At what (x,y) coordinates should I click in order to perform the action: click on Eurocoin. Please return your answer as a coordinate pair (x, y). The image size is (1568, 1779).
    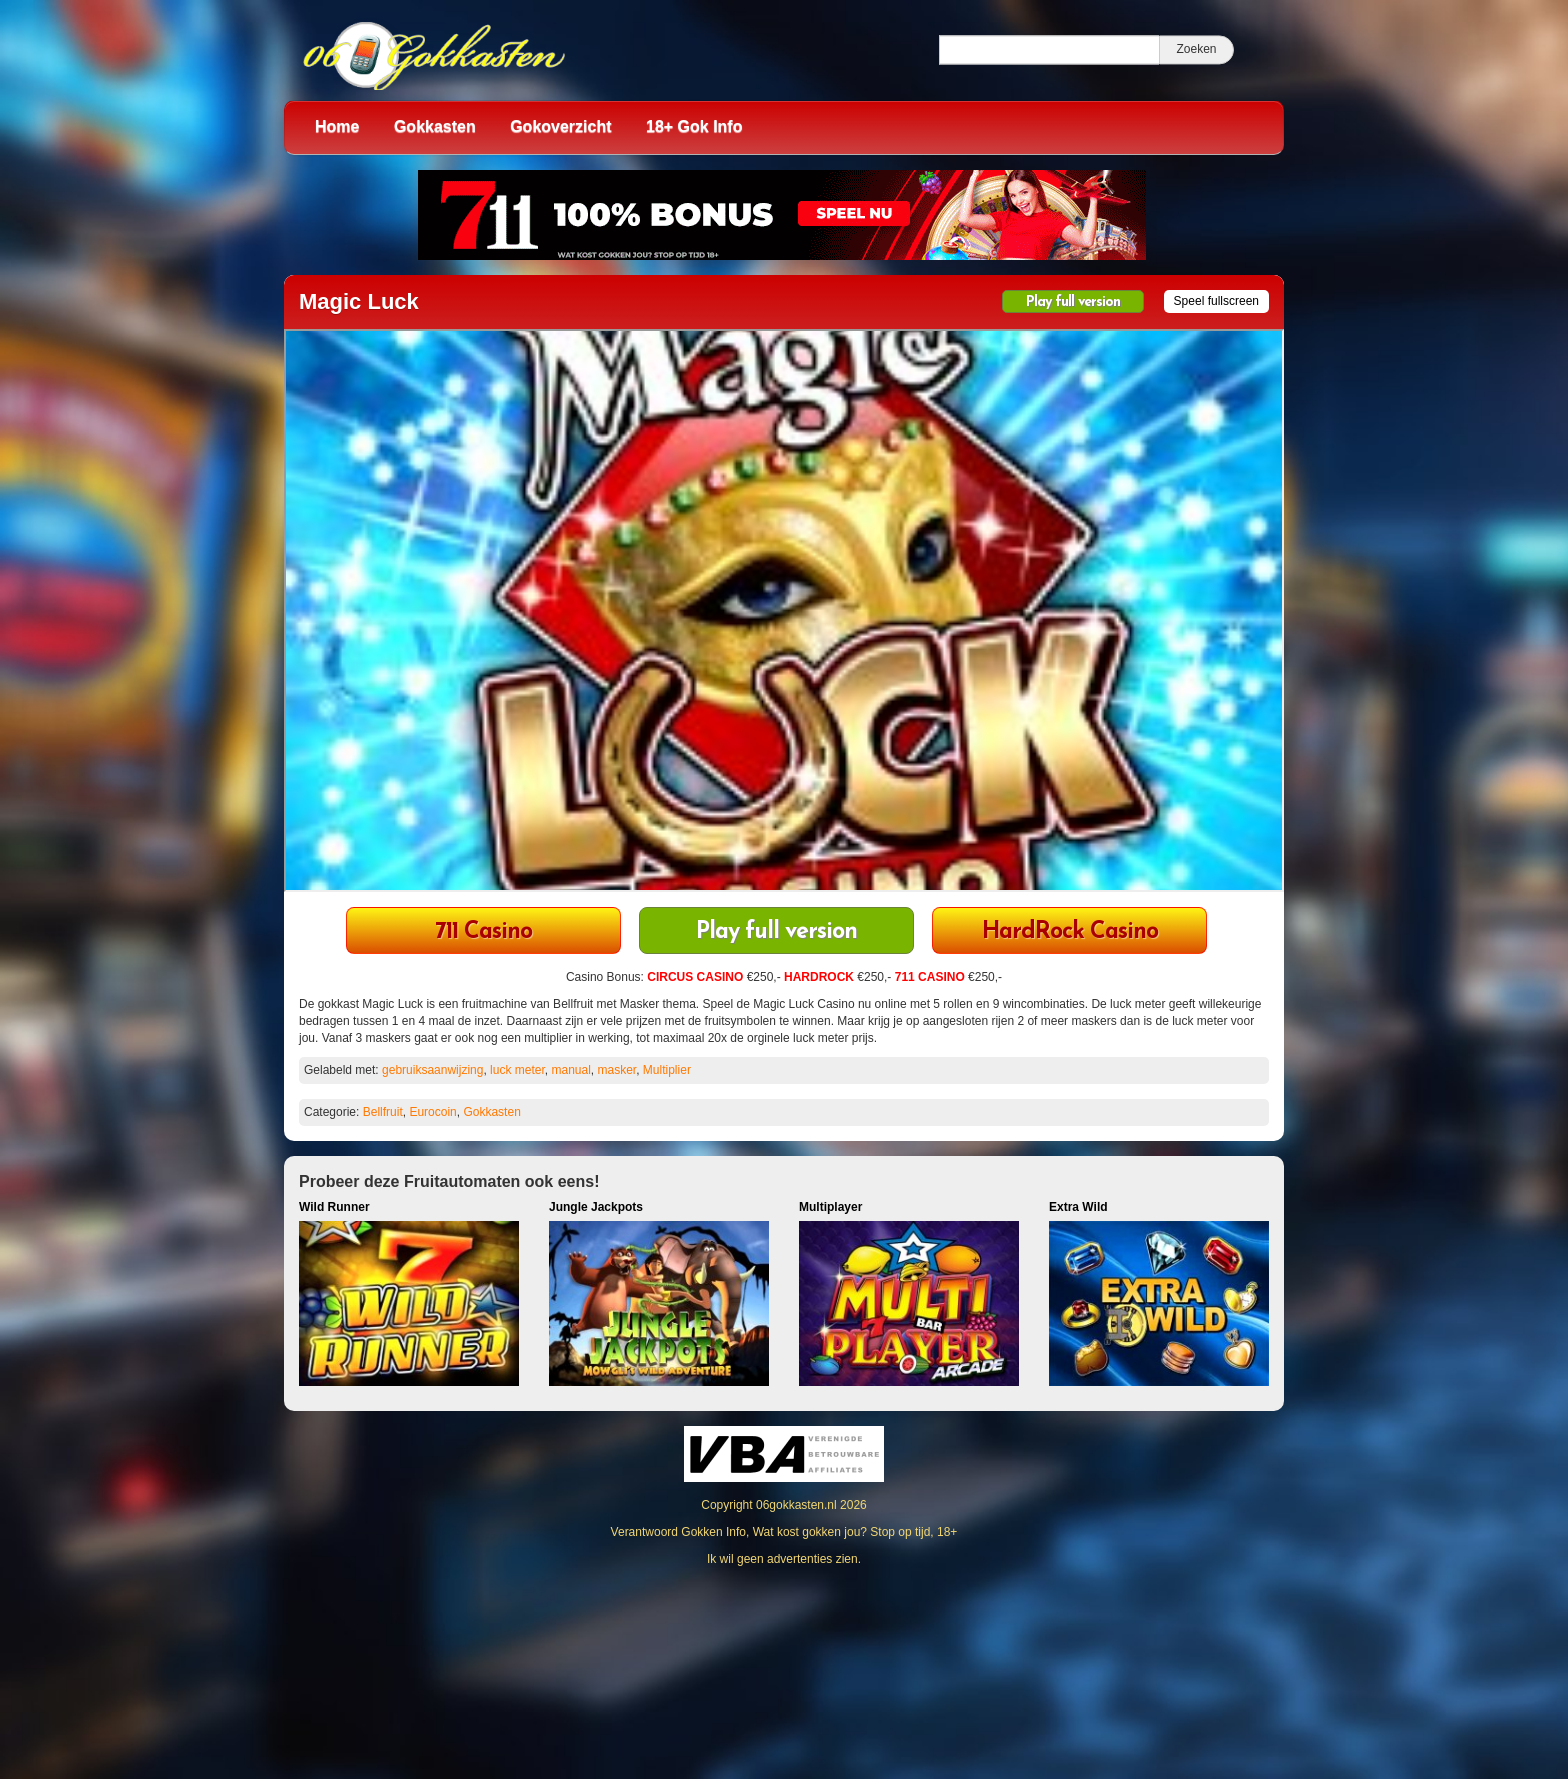
    Looking at the image, I should click on (432, 1112).